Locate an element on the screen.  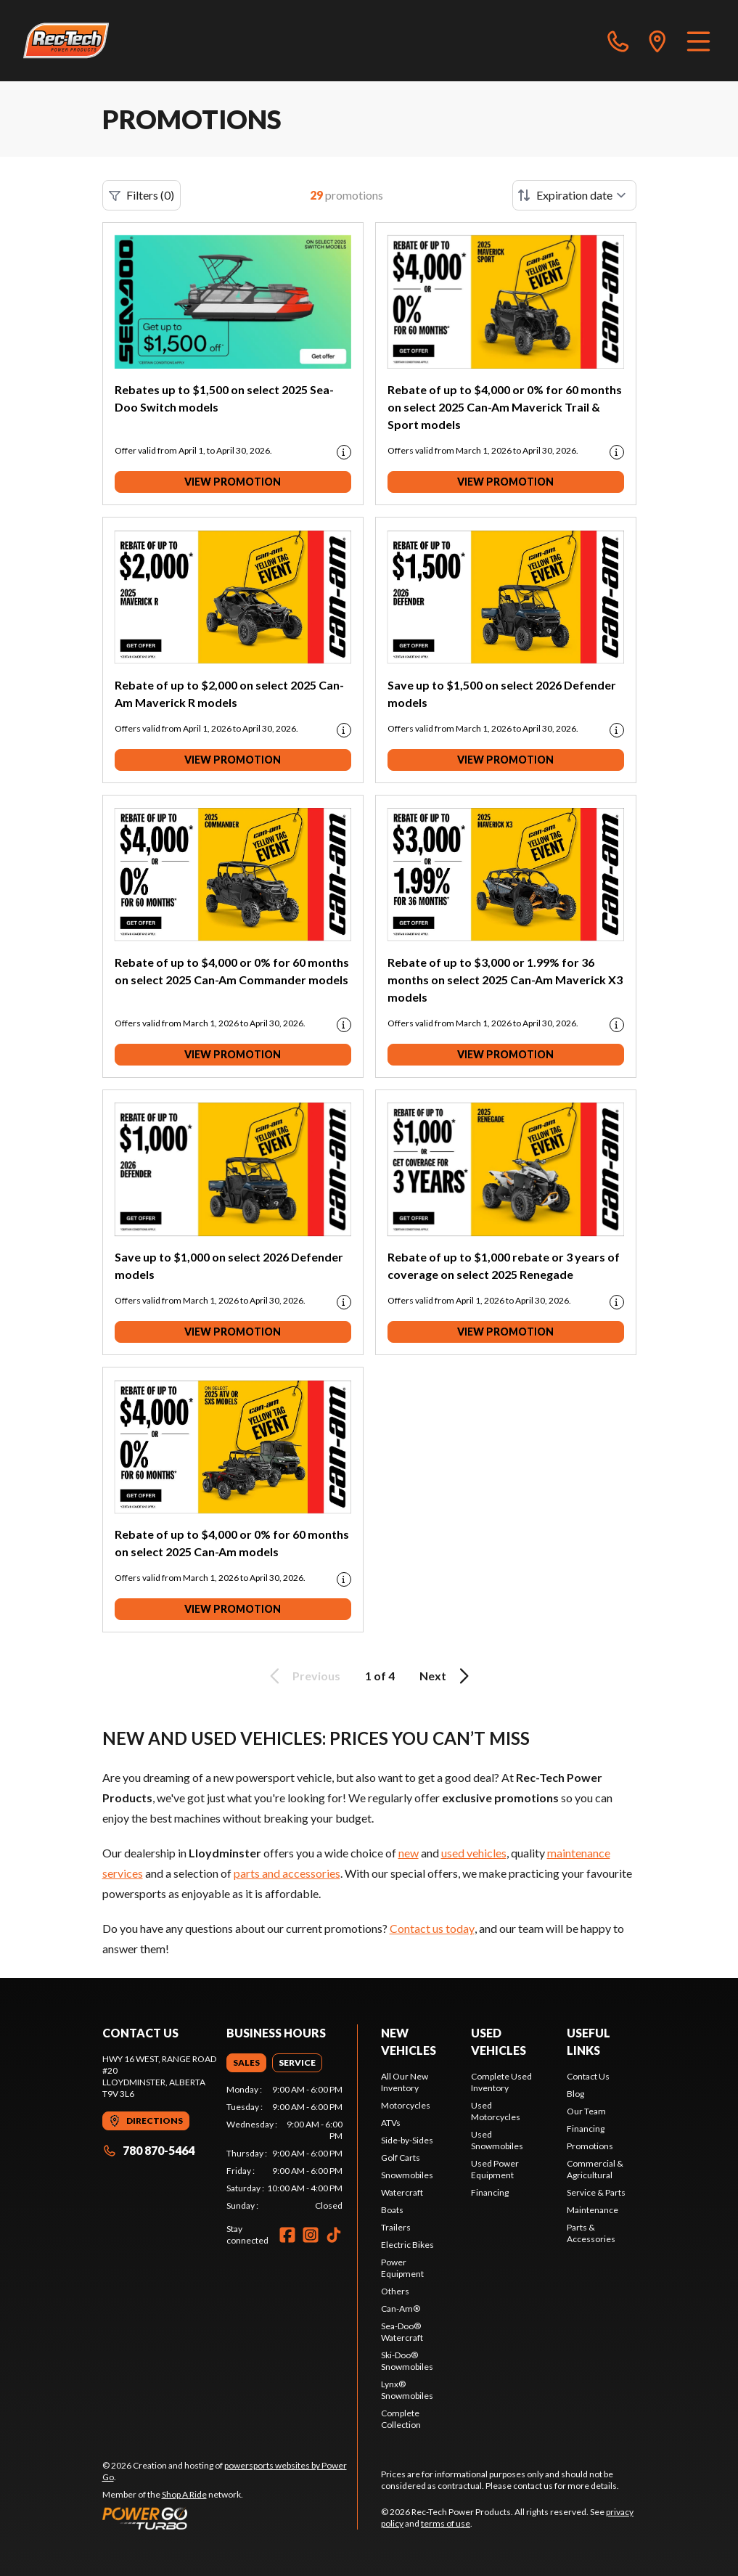
[tab] is located at coordinates (246, 2062).